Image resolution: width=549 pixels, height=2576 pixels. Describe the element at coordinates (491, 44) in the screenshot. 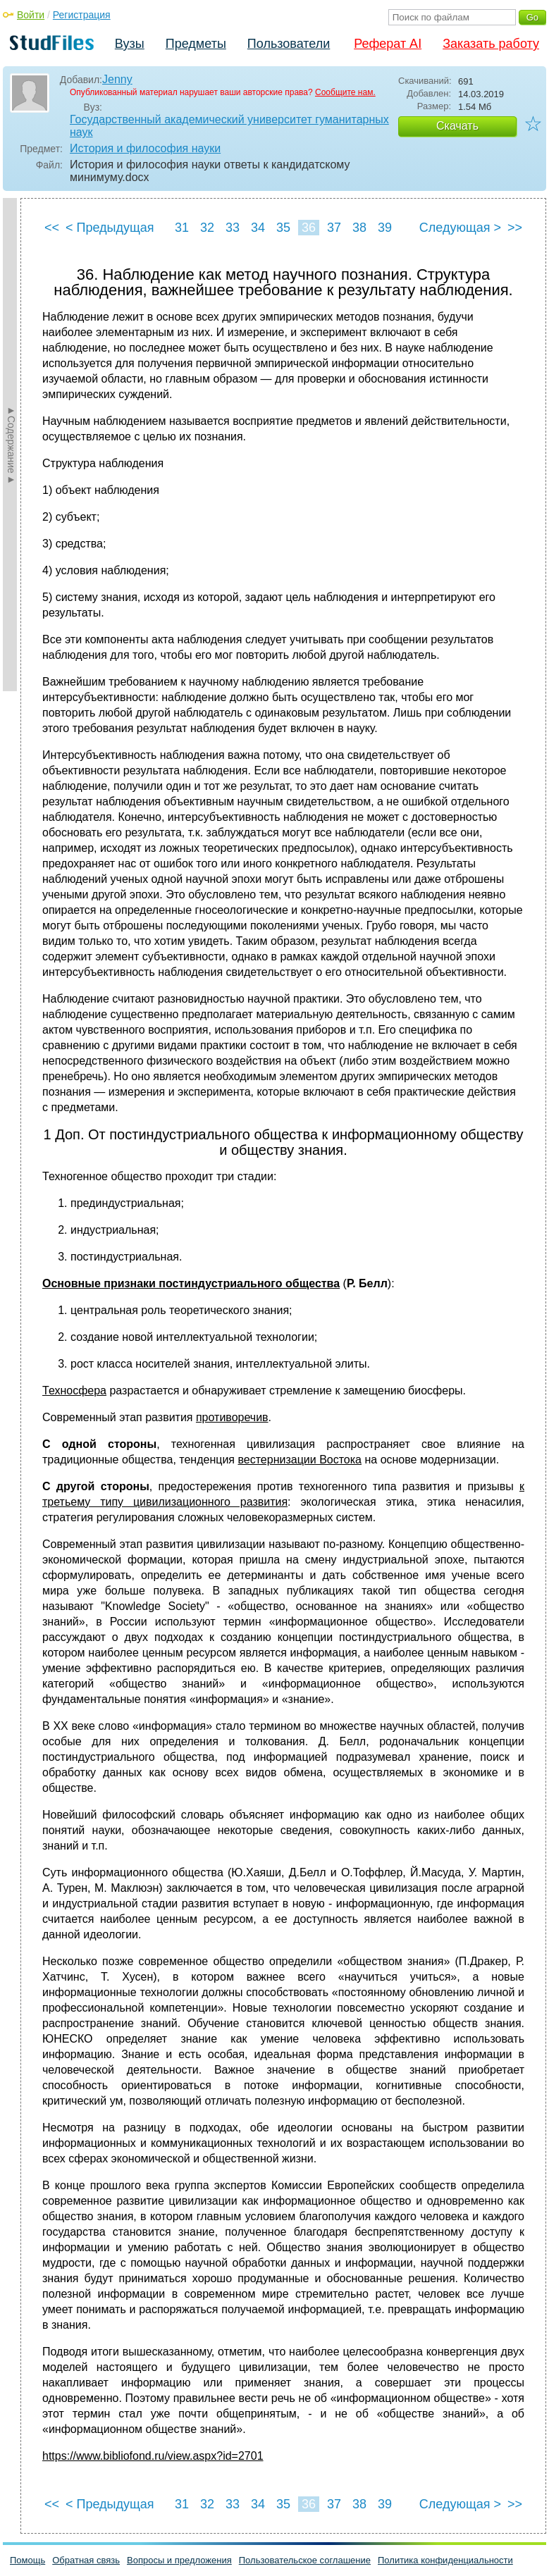

I see `Заказать работу` at that location.